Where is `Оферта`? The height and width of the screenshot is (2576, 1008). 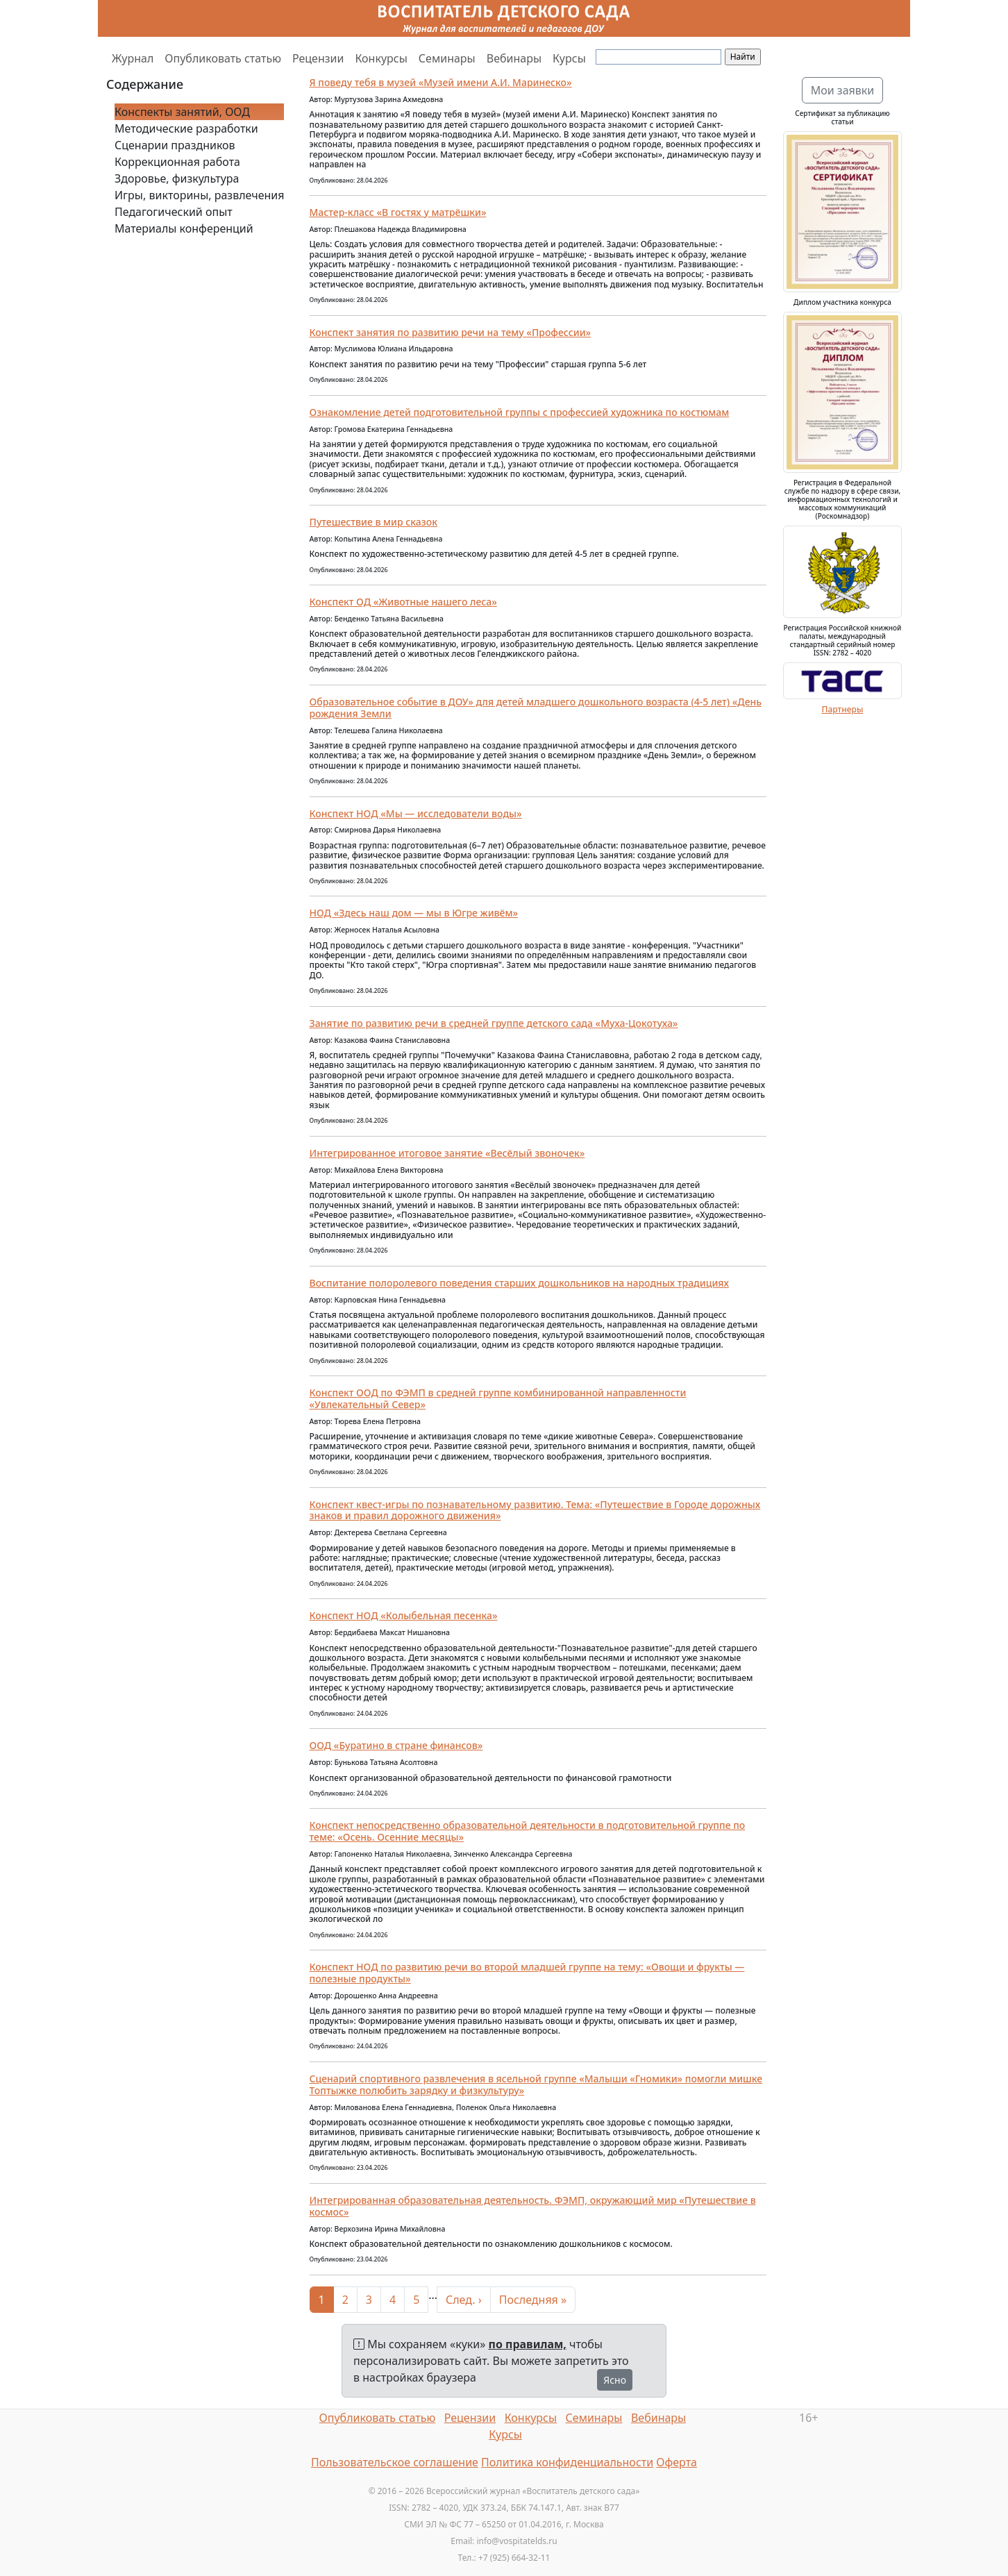
Оферта is located at coordinates (676, 2462).